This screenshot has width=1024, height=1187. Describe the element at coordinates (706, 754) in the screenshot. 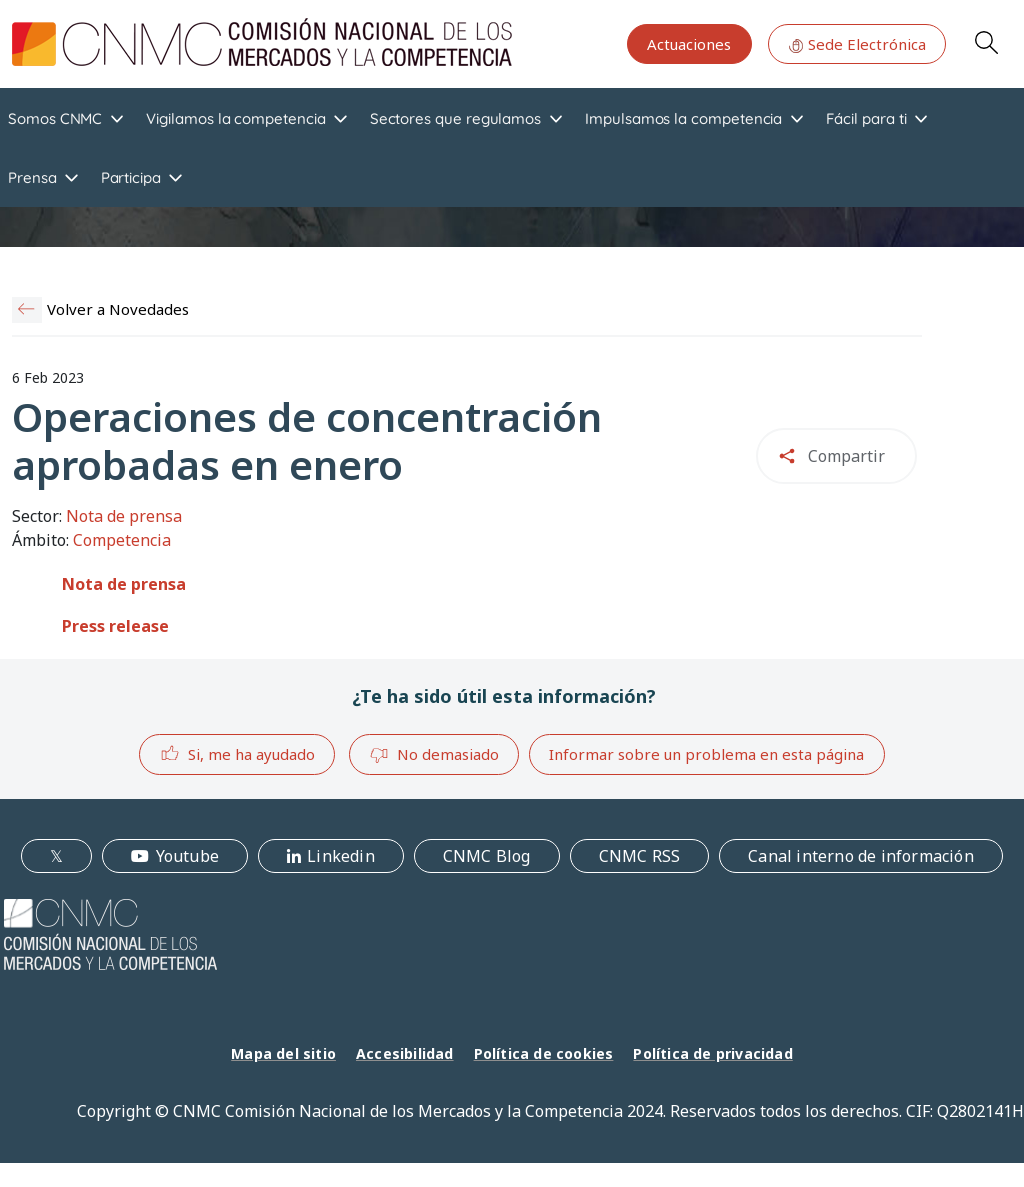

I see `Informar sobre un problema en esta página` at that location.